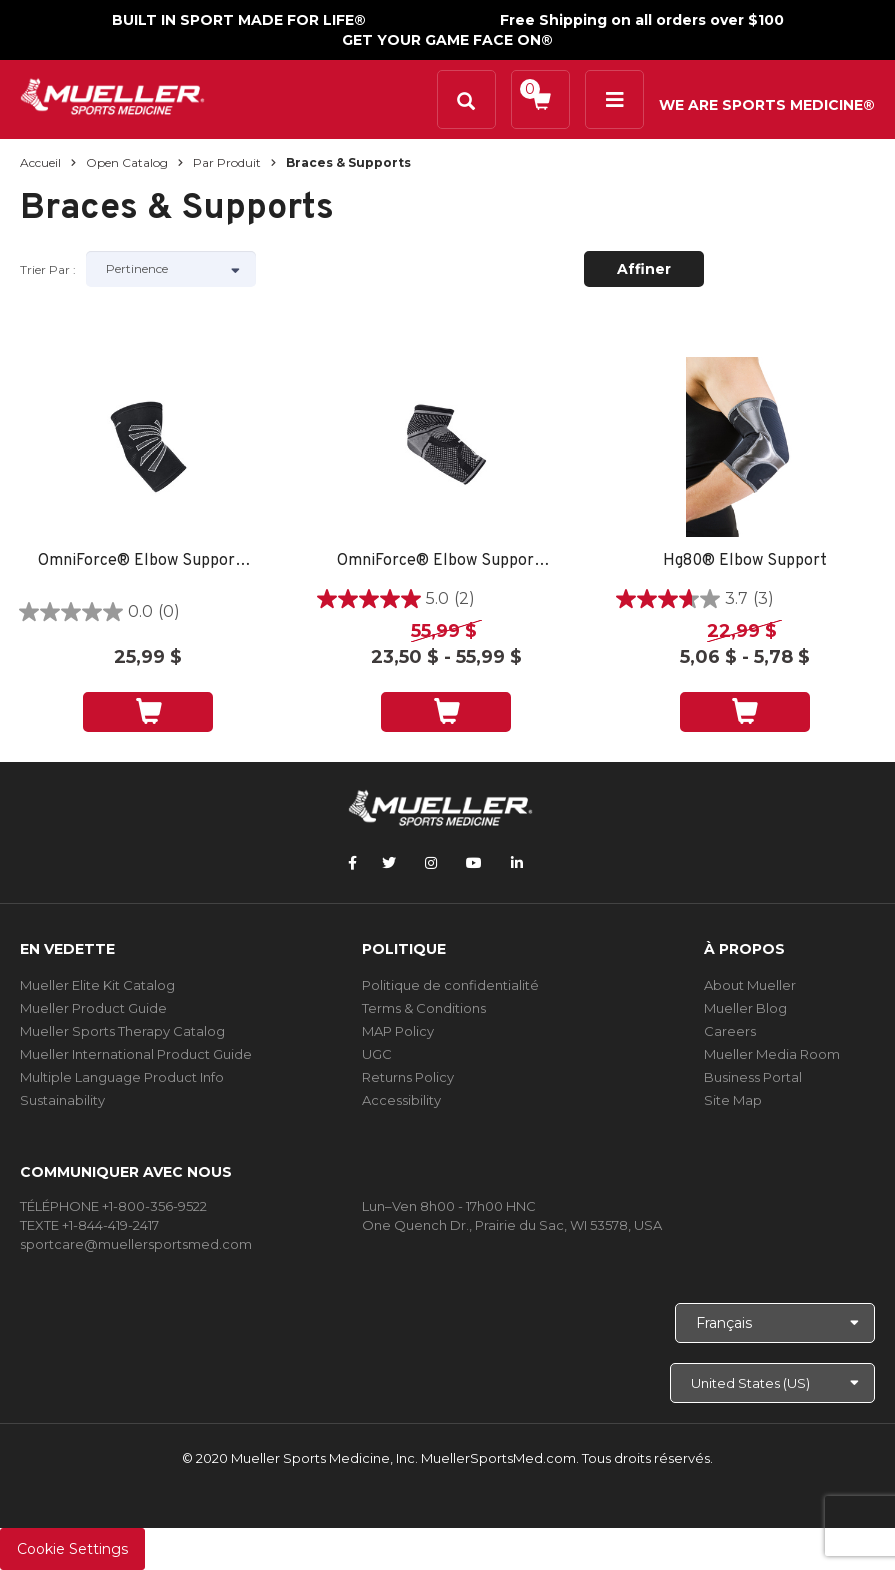 Image resolution: width=895 pixels, height=1570 pixels. Describe the element at coordinates (136, 1244) in the screenshot. I see `sportcare@muellersportsmed.com` at that location.